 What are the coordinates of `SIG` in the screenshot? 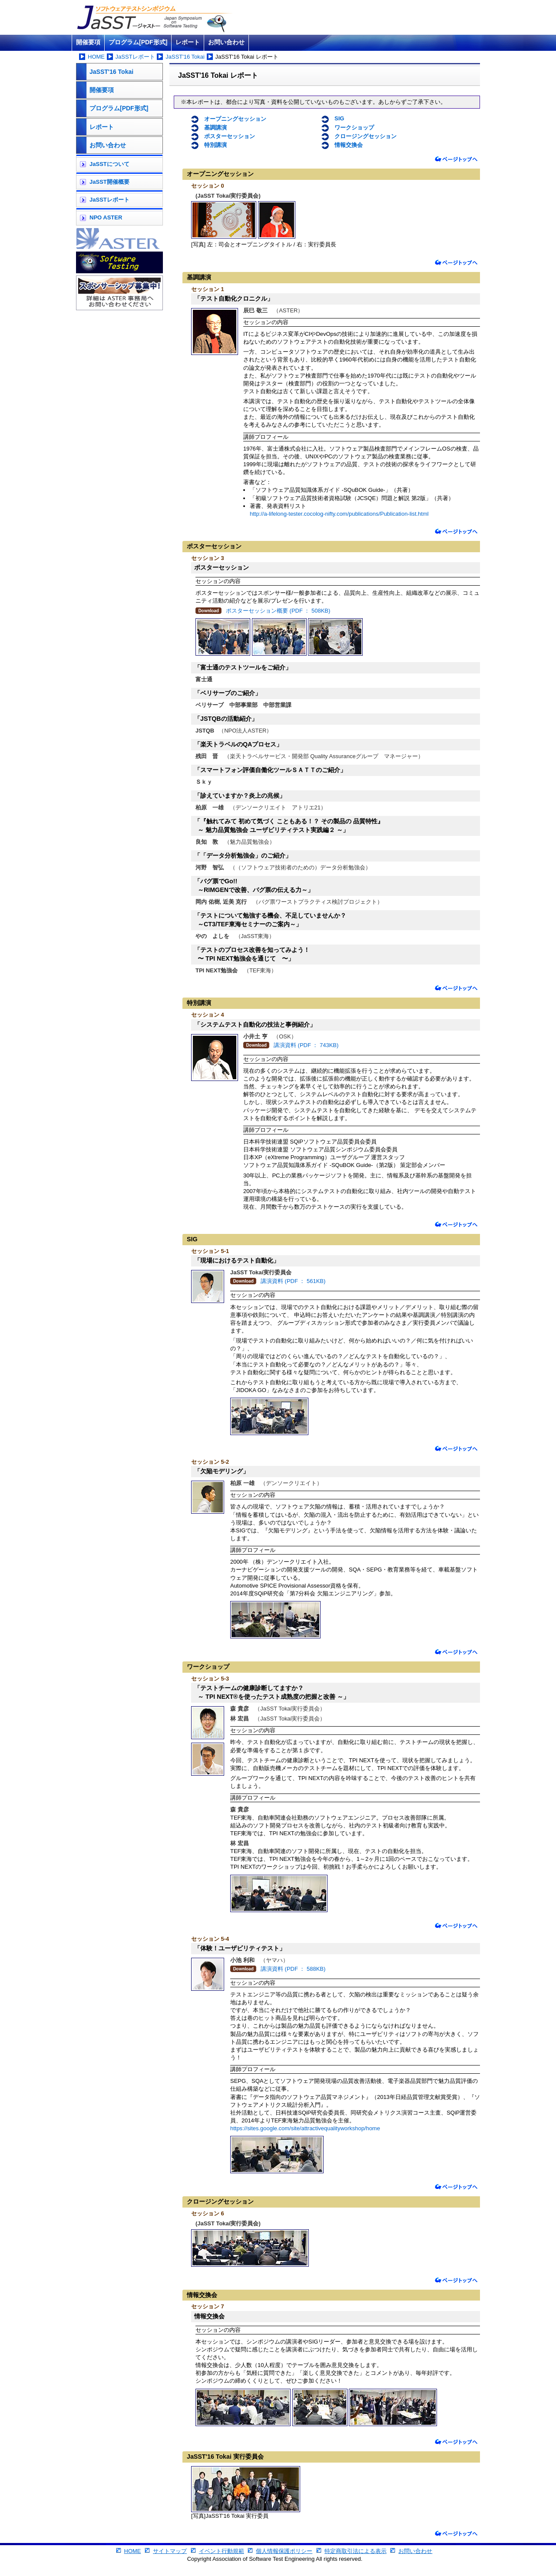 It's located at (339, 118).